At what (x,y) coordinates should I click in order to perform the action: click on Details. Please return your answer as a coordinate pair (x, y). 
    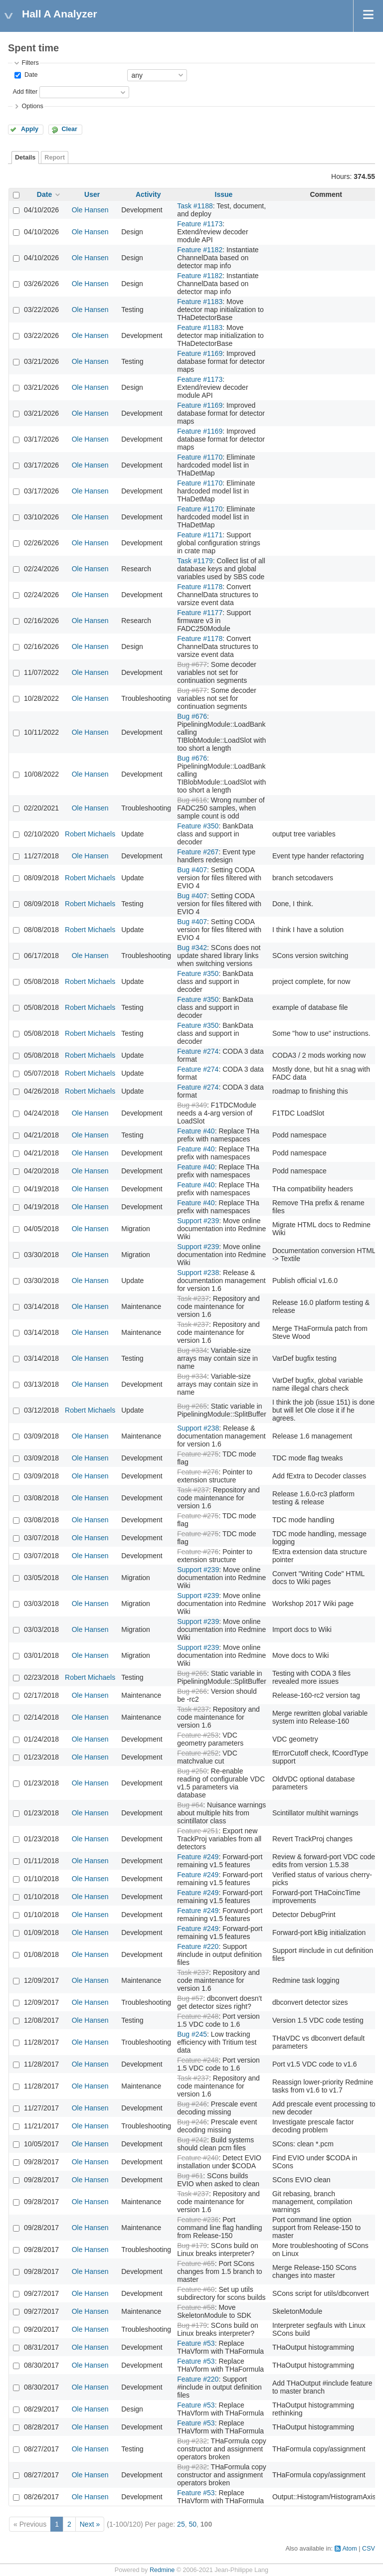
    Looking at the image, I should click on (25, 157).